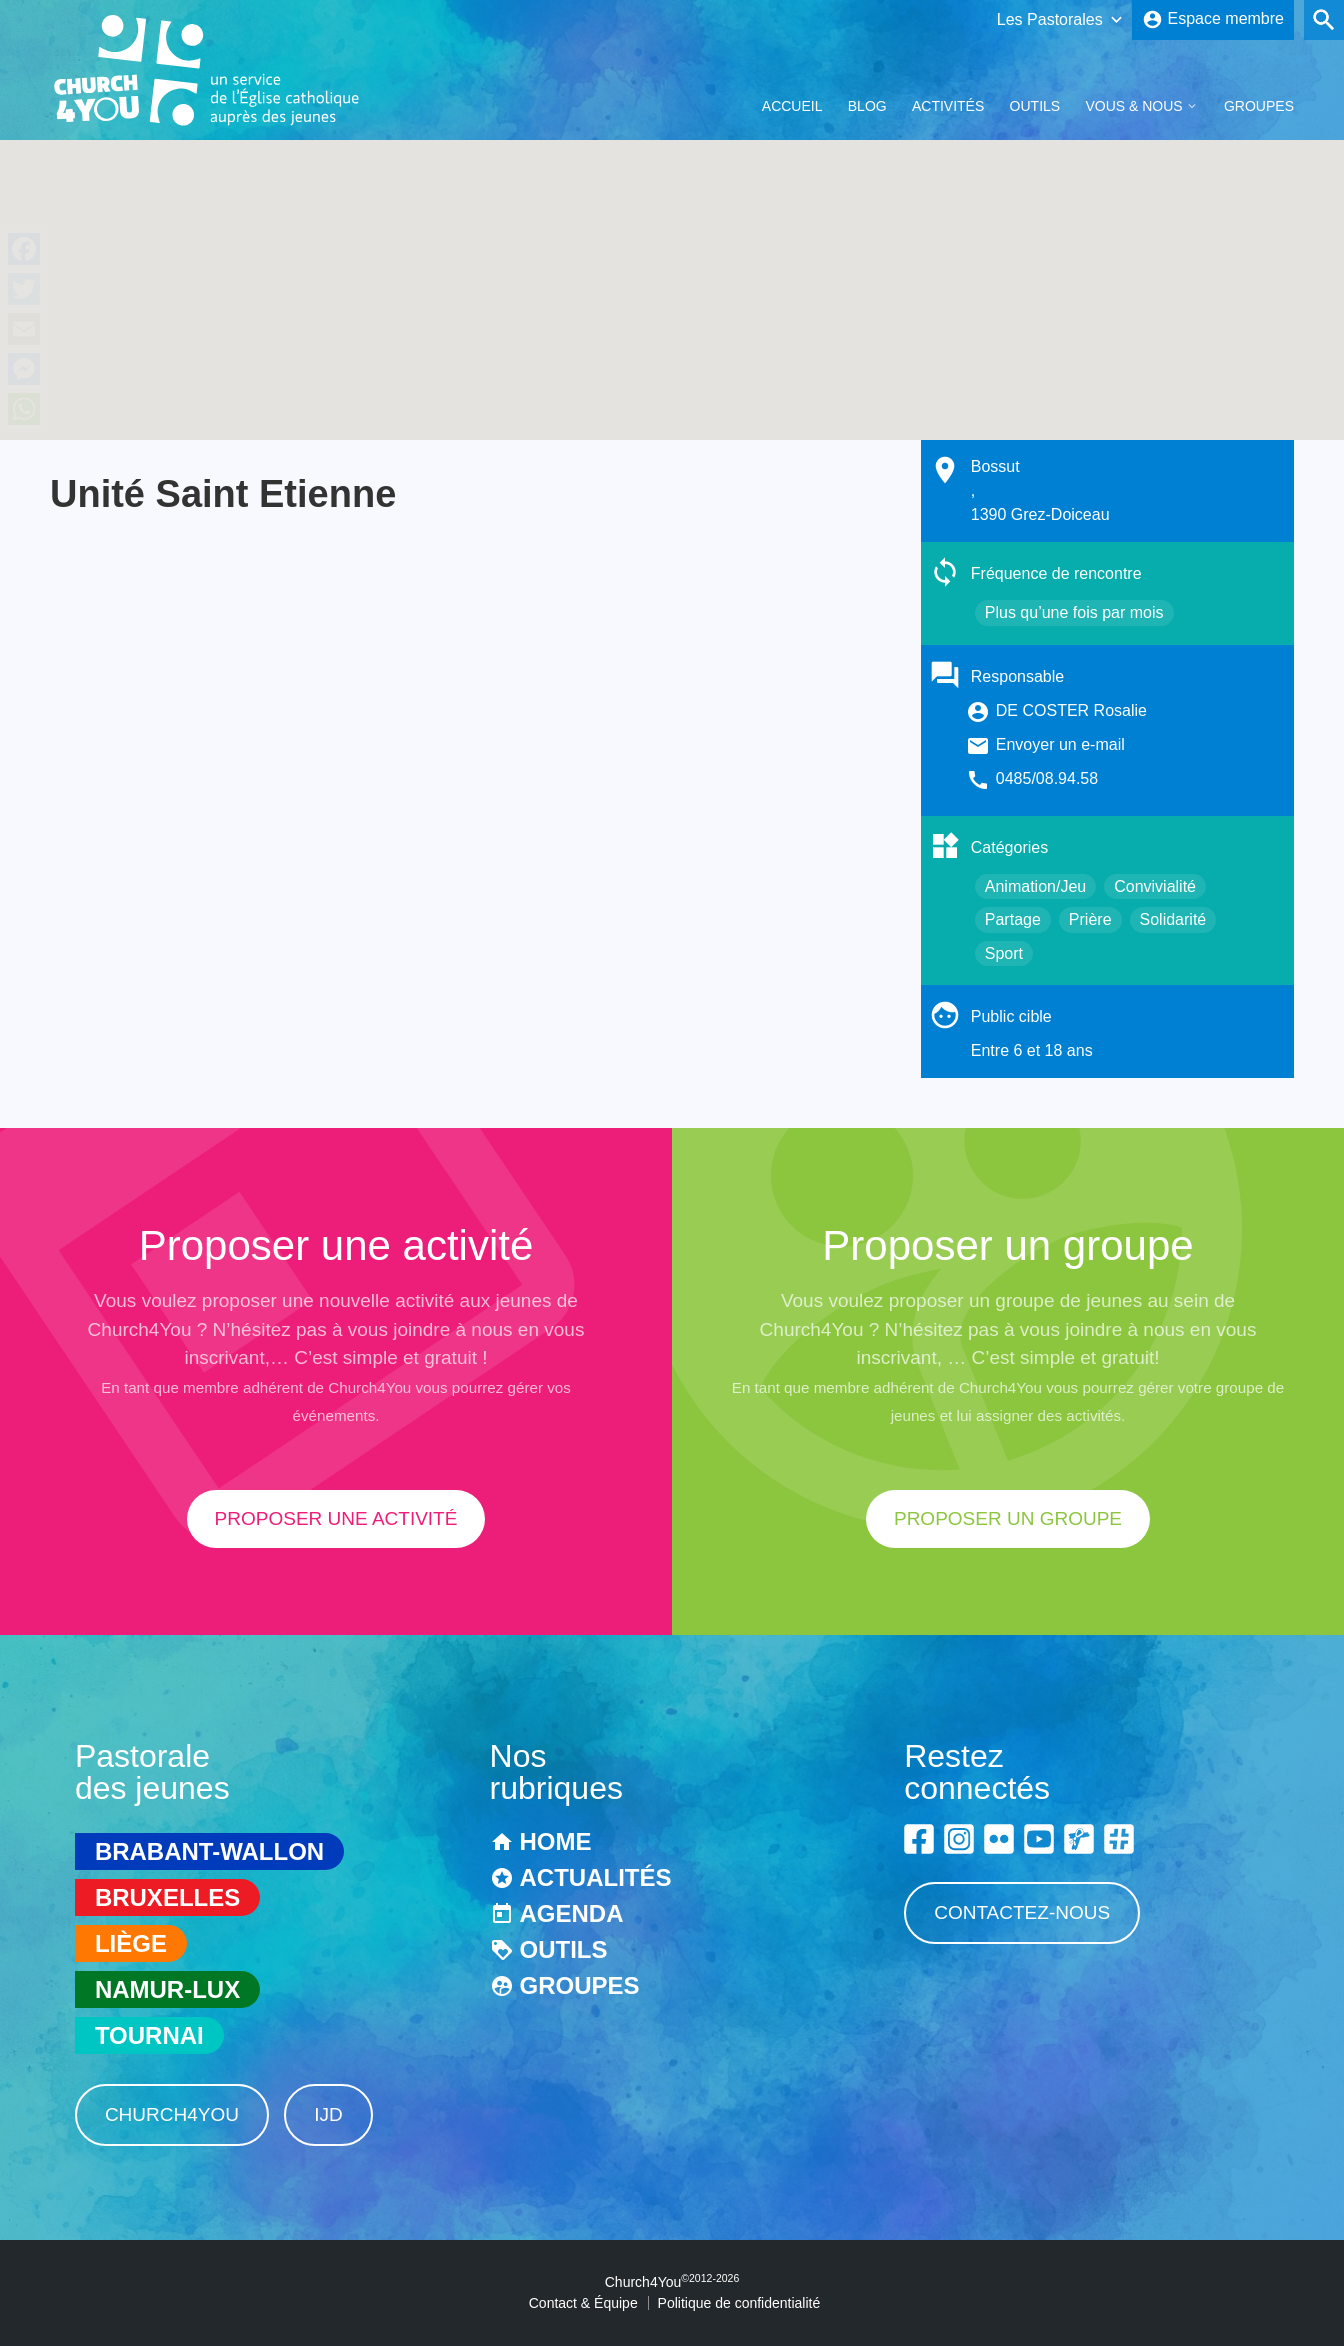 This screenshot has width=1344, height=2346. Describe the element at coordinates (209, 1851) in the screenshot. I see `Brabant-Wallon` at that location.